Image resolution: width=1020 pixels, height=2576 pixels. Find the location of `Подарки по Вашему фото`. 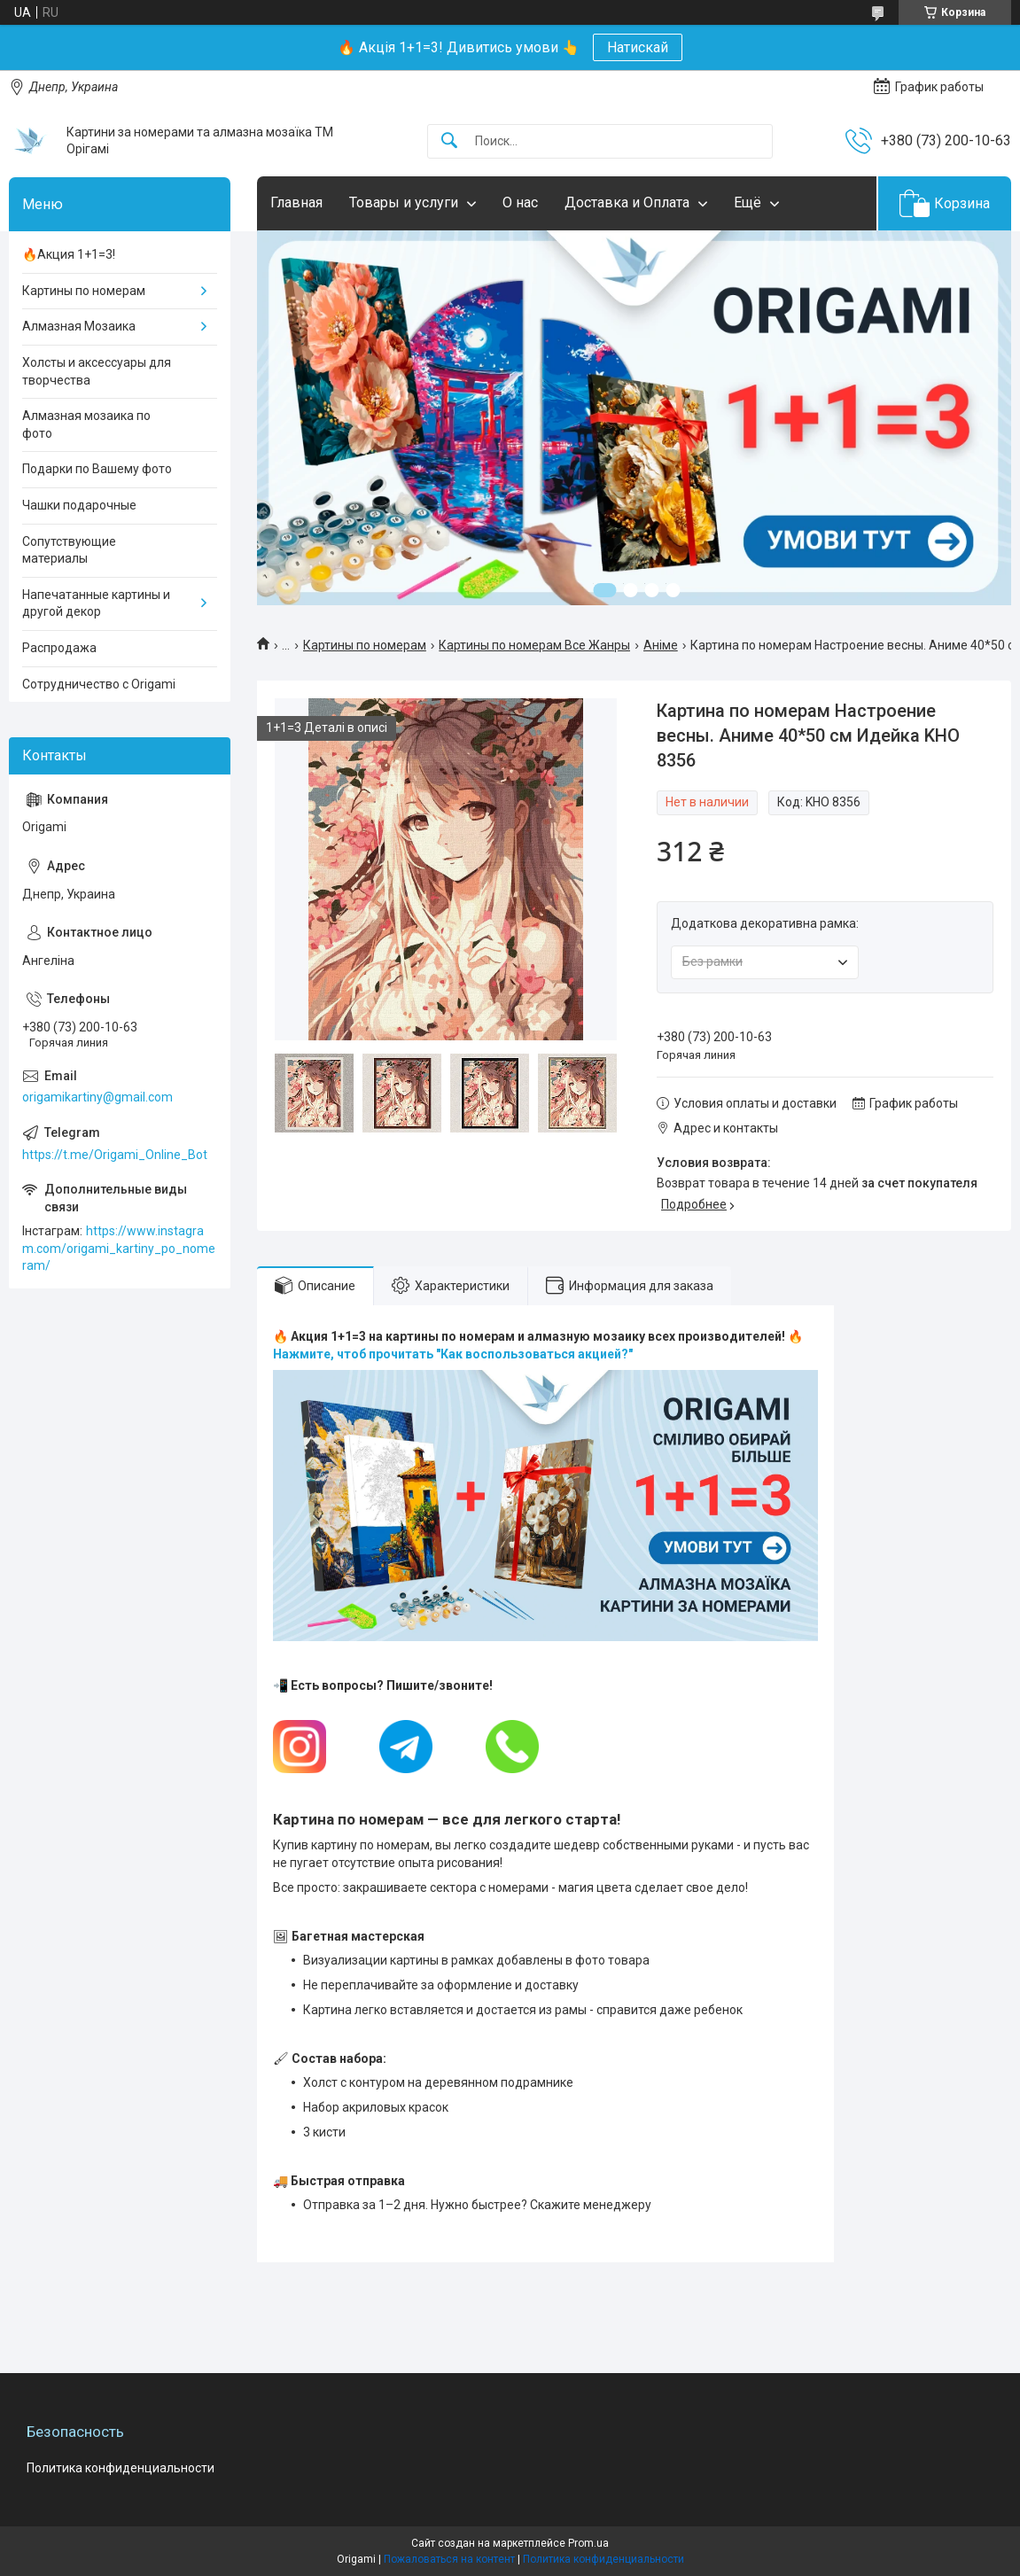

Подарки по Вашему фото is located at coordinates (97, 469).